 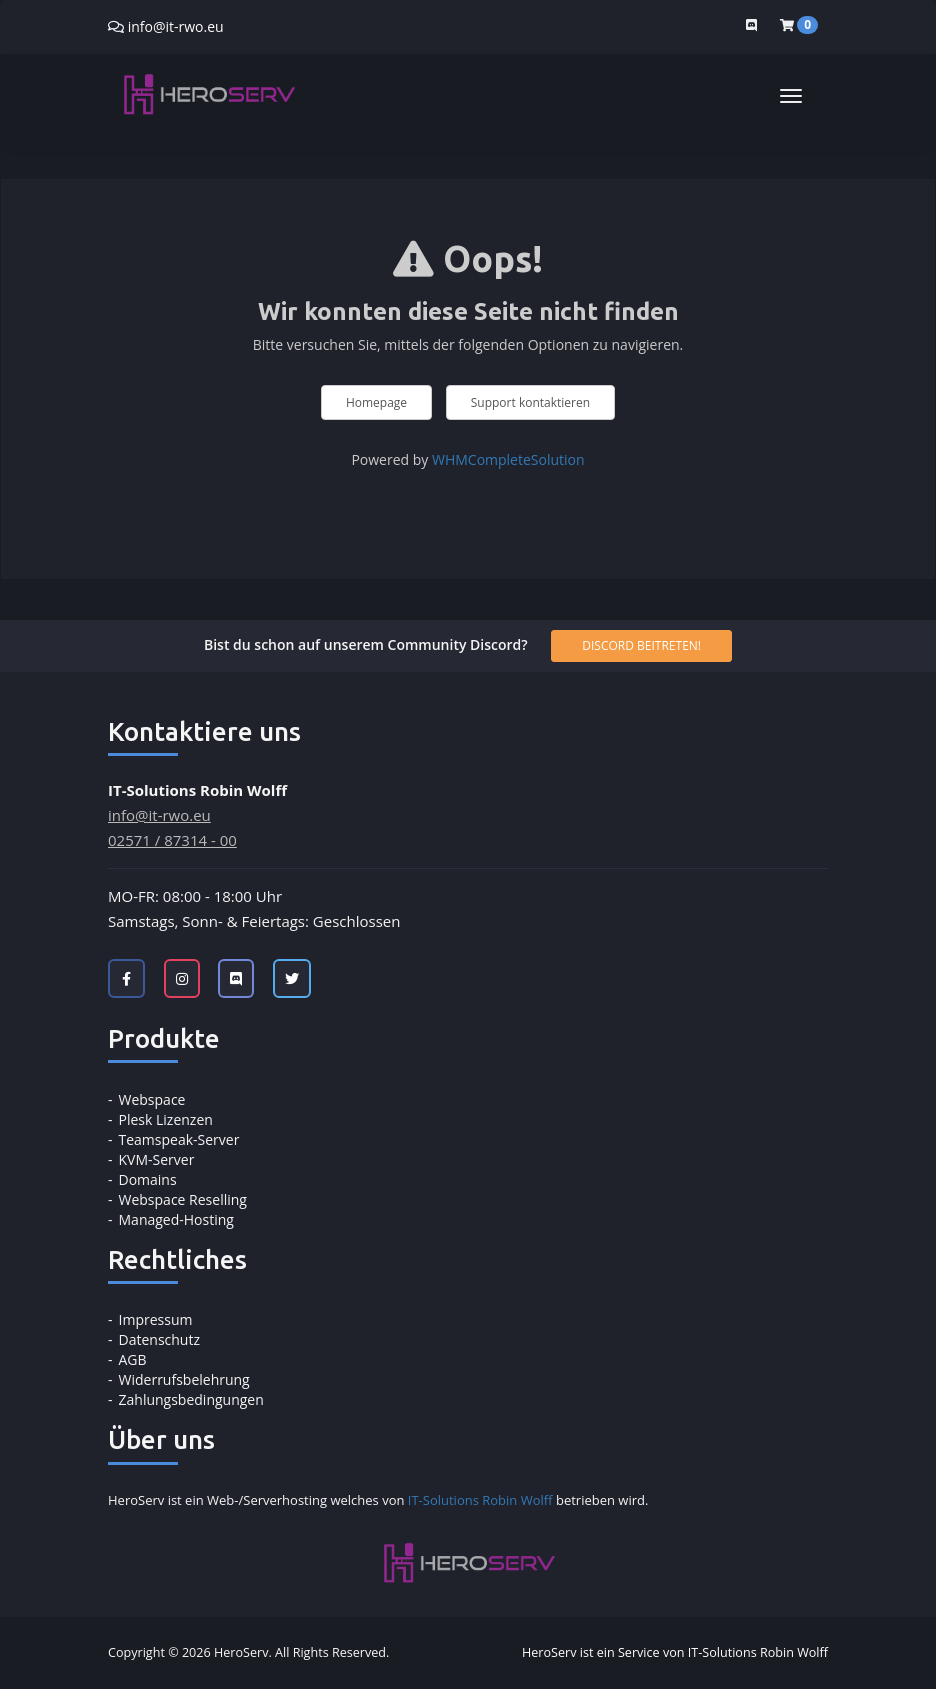 I want to click on Plesk Lizenzen, so click(x=166, y=1119).